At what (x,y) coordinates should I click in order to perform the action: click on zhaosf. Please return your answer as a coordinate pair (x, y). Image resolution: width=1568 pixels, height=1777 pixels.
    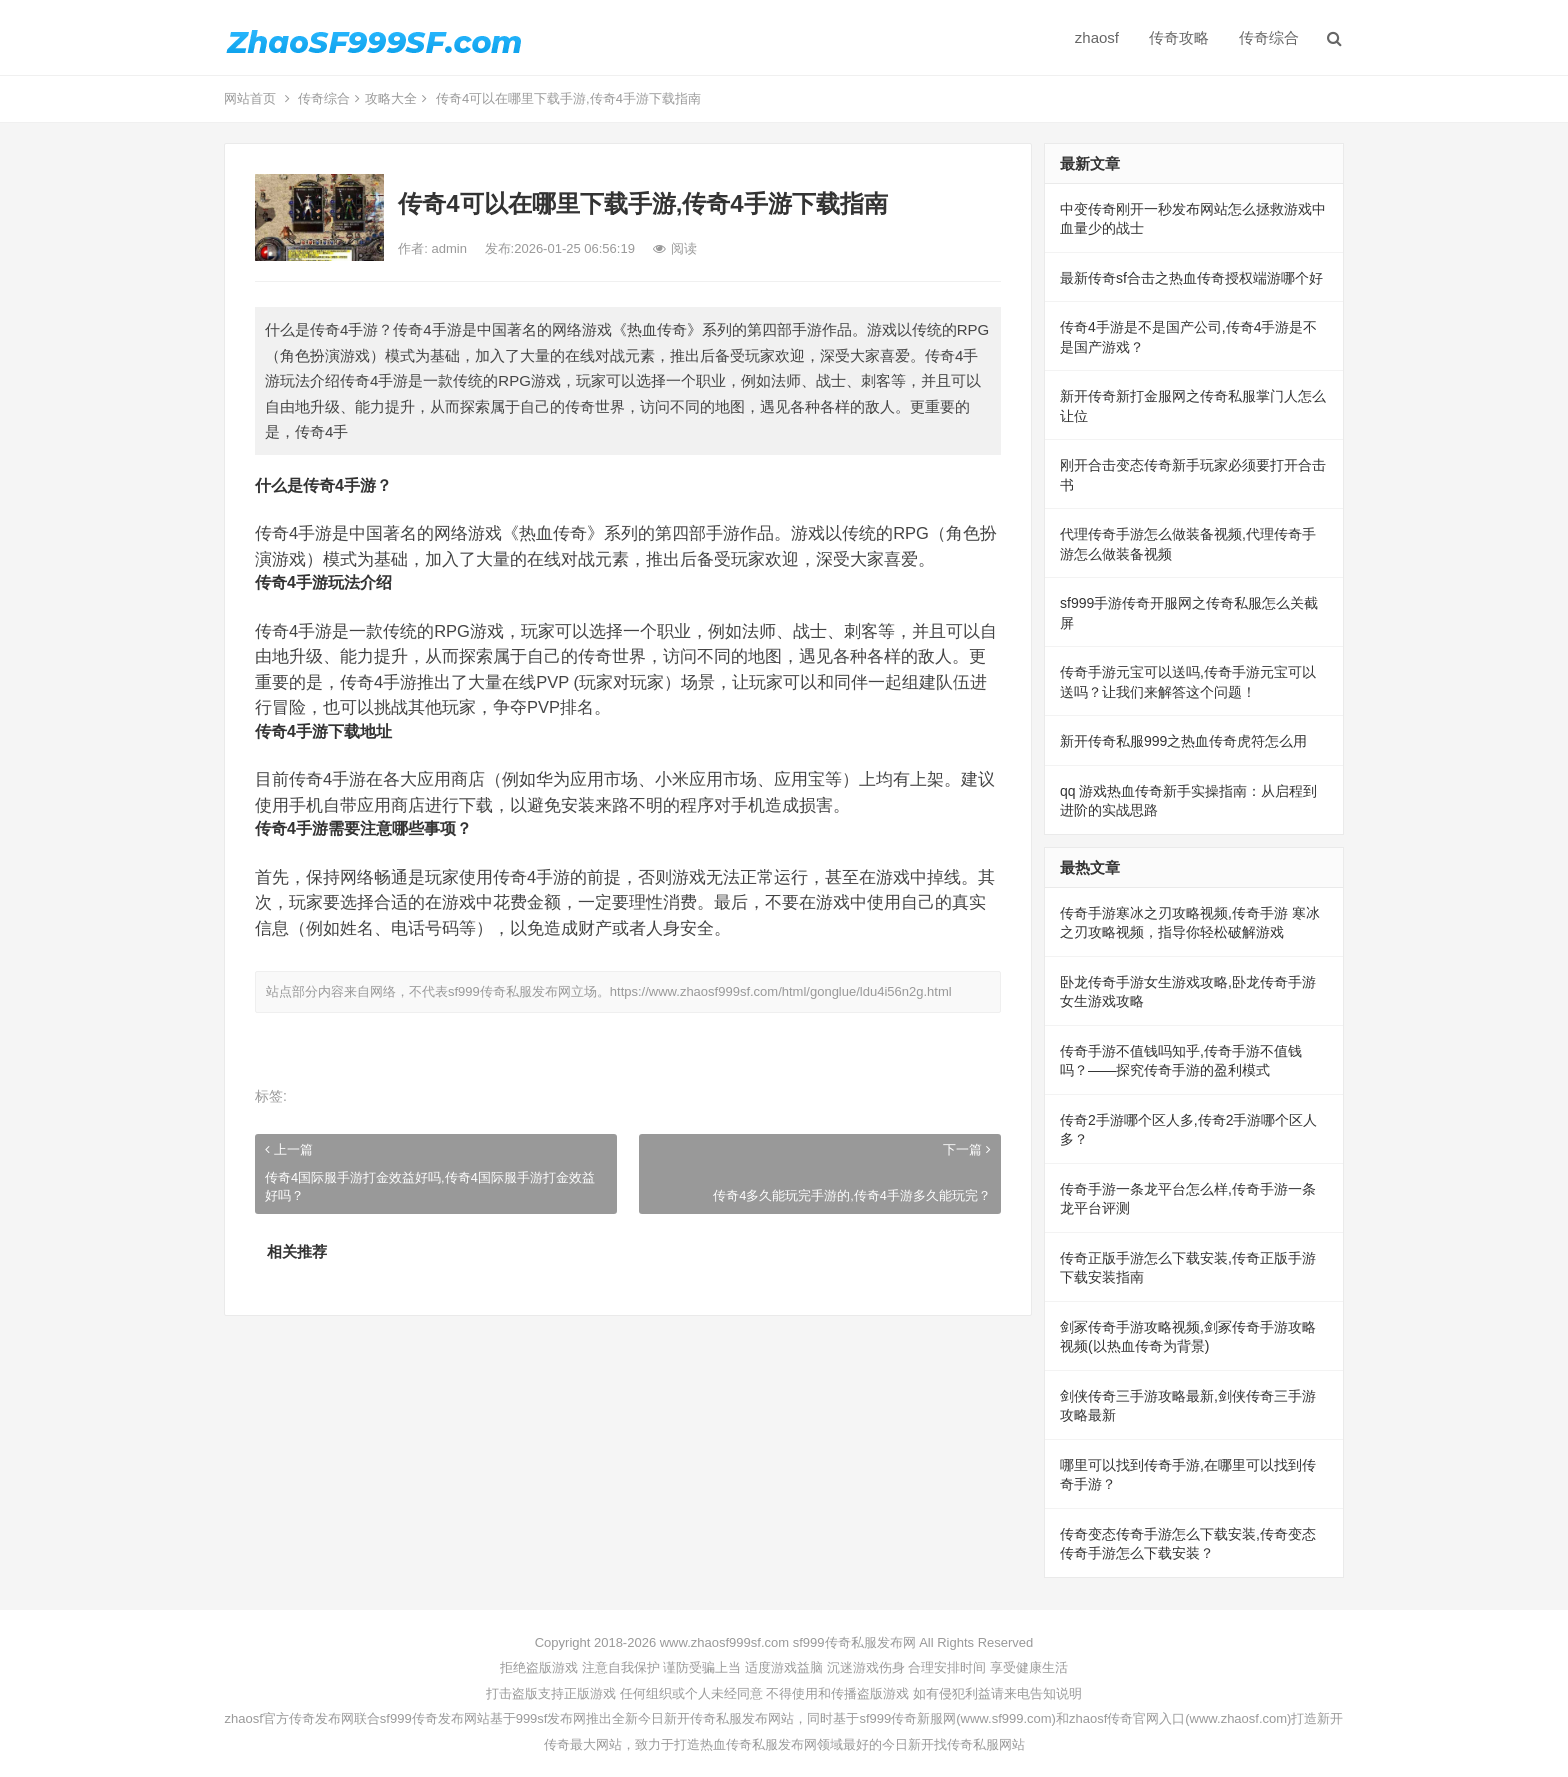
    Looking at the image, I should click on (1097, 37).